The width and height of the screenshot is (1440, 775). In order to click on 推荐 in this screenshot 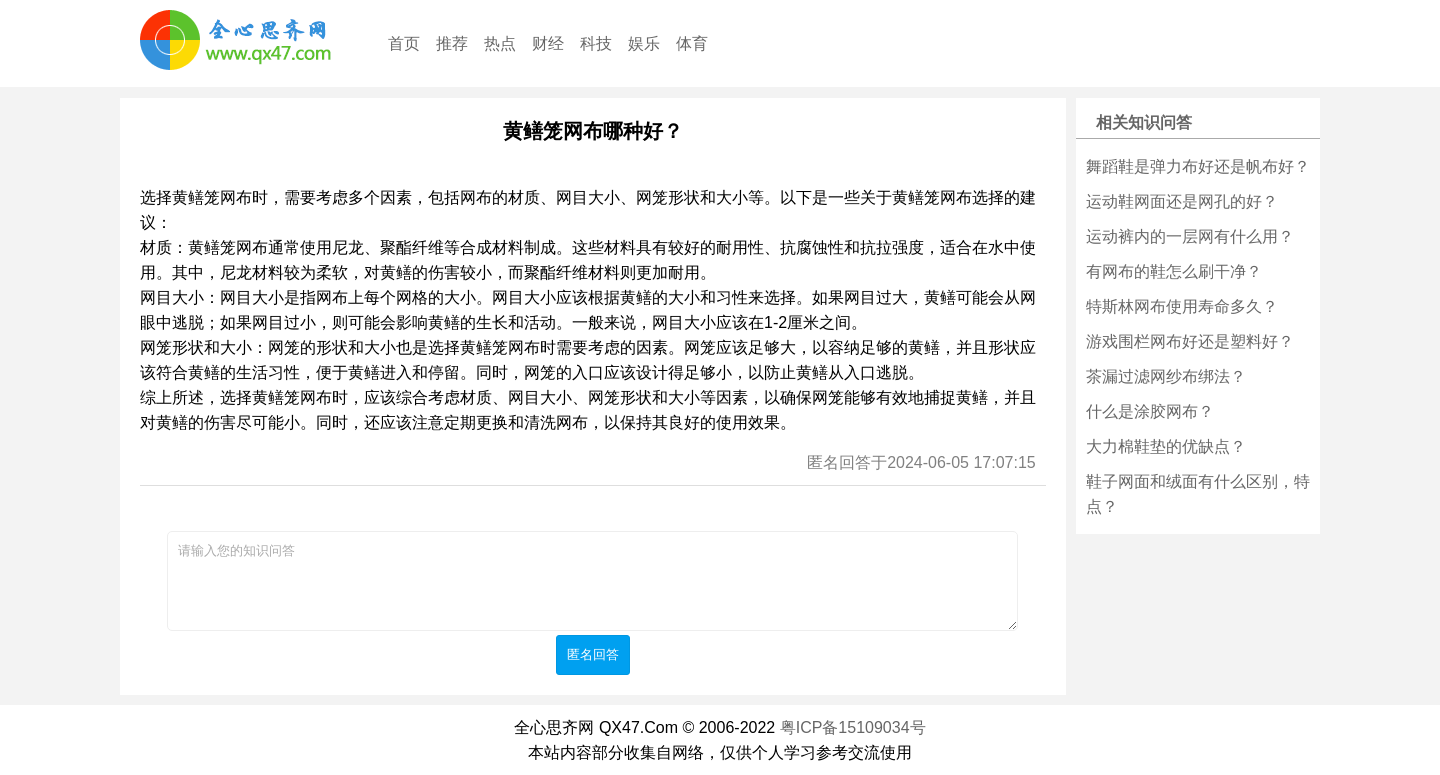, I will do `click(452, 43)`.